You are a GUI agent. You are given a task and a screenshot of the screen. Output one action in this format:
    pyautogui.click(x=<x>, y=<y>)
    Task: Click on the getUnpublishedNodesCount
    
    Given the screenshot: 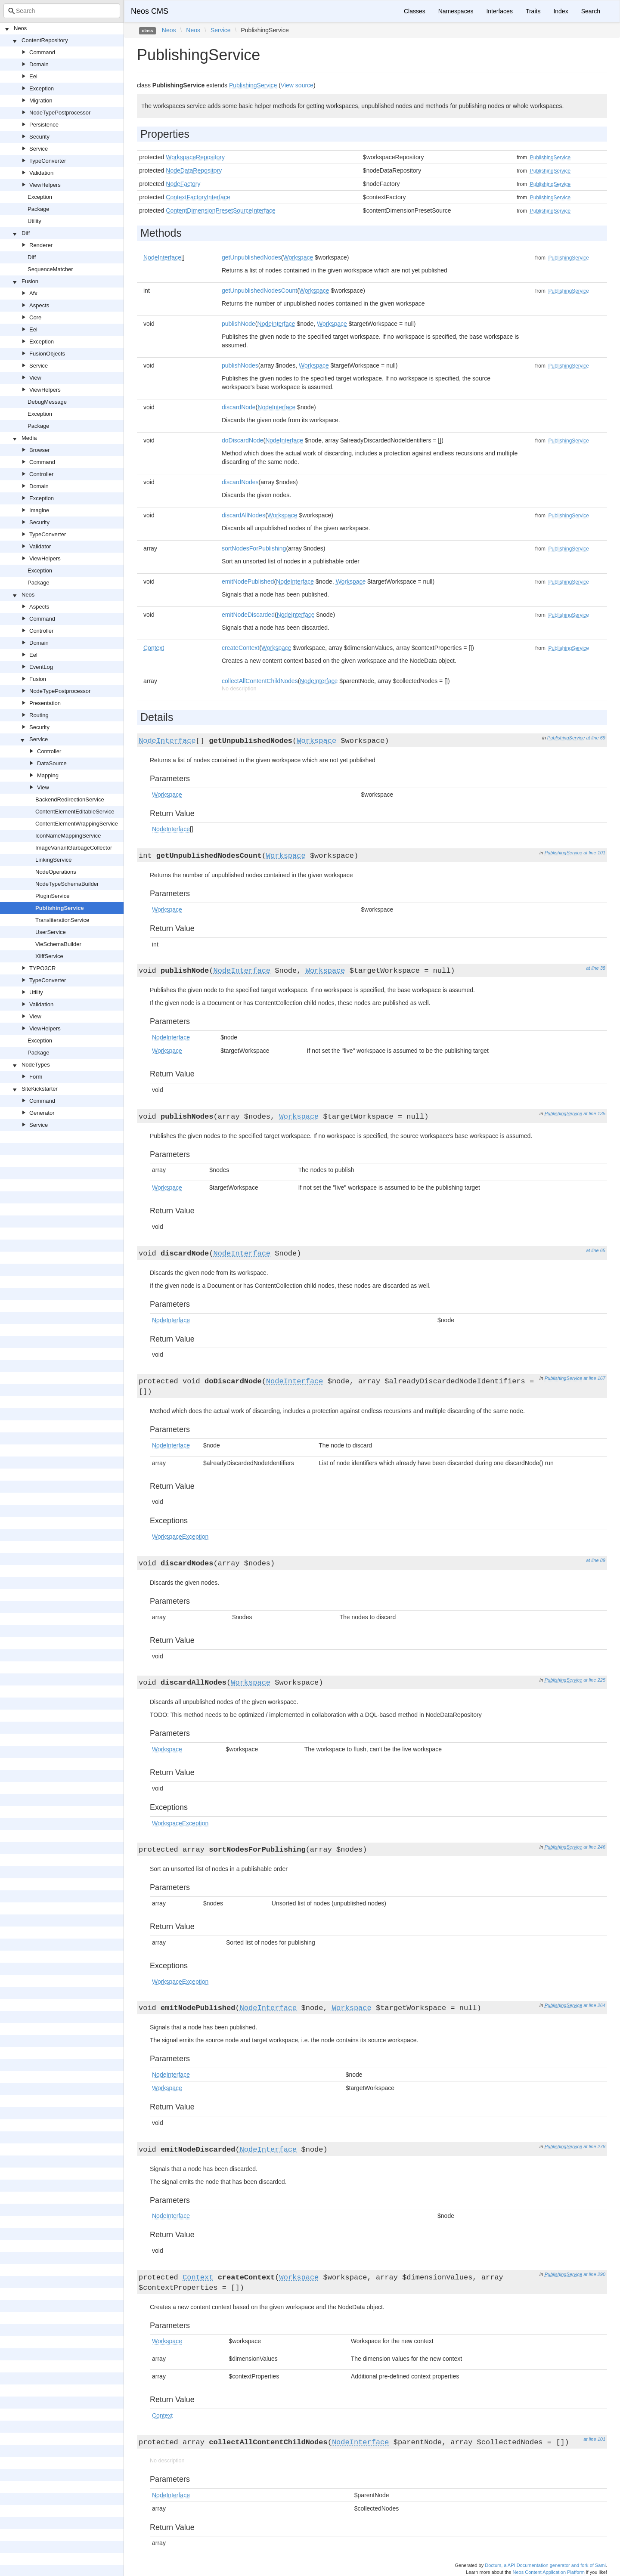 What is the action you would take?
    pyautogui.click(x=259, y=290)
    